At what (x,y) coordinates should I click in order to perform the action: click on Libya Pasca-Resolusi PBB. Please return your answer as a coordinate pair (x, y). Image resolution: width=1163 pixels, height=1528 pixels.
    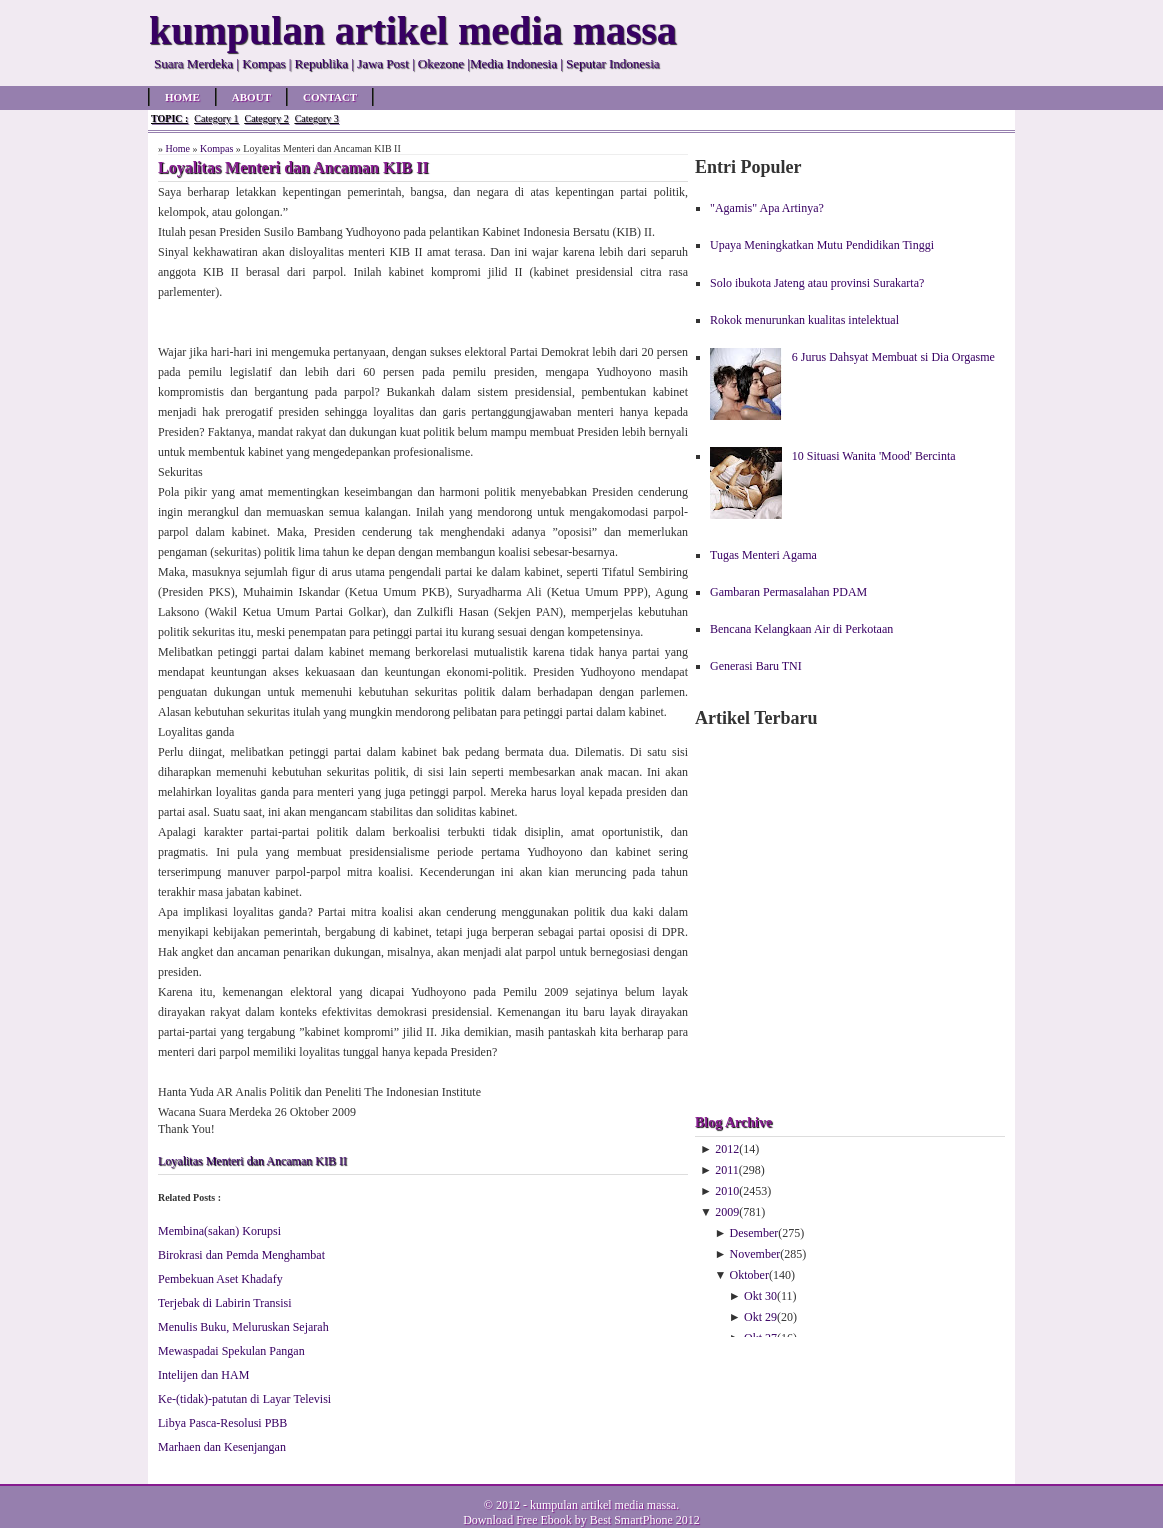
    Looking at the image, I should click on (222, 1423).